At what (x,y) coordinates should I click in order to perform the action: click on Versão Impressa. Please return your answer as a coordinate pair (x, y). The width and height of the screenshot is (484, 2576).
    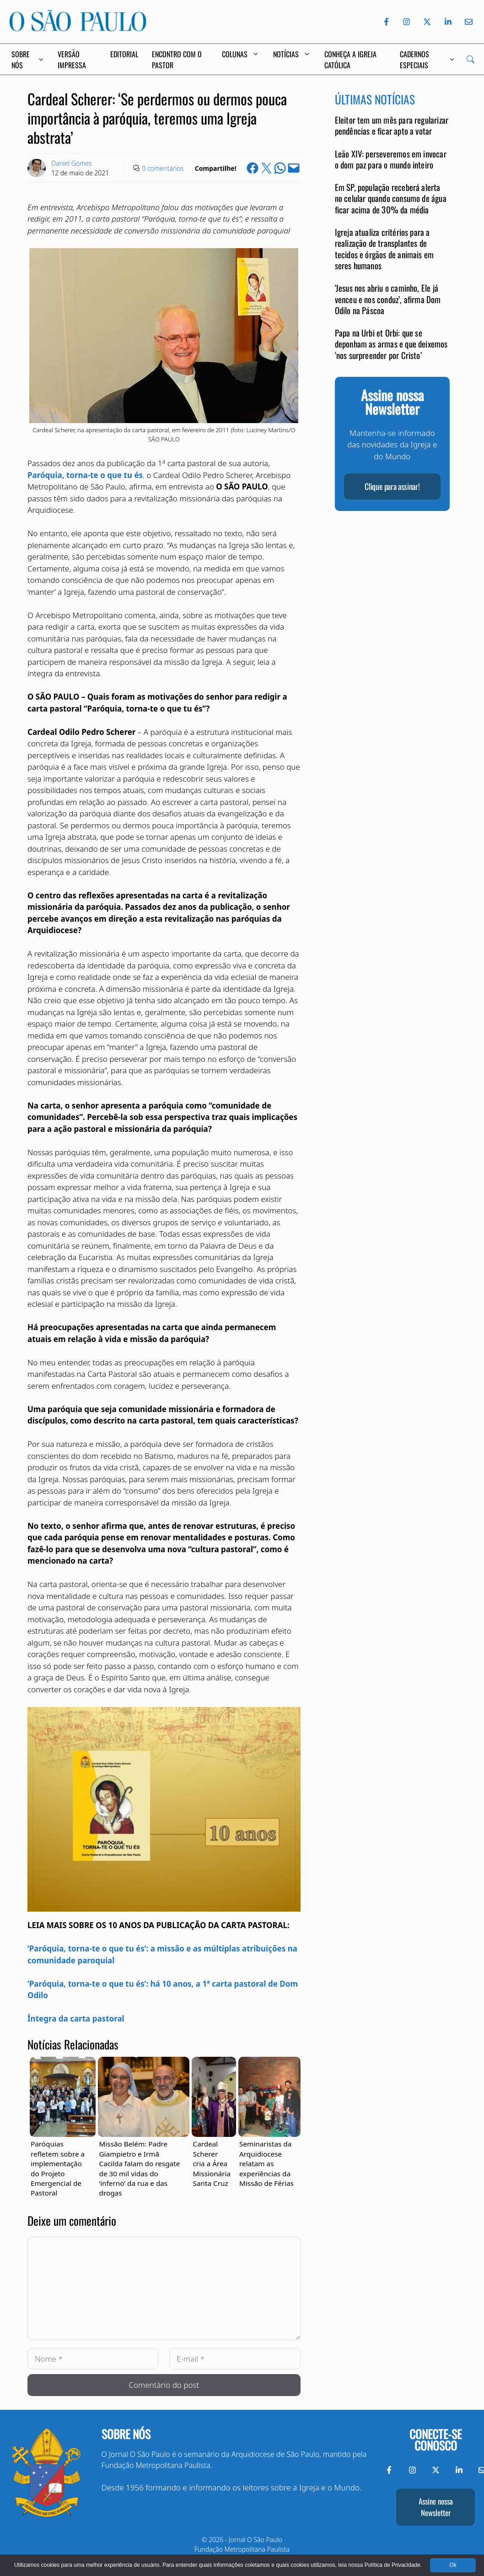
    Looking at the image, I should click on (72, 60).